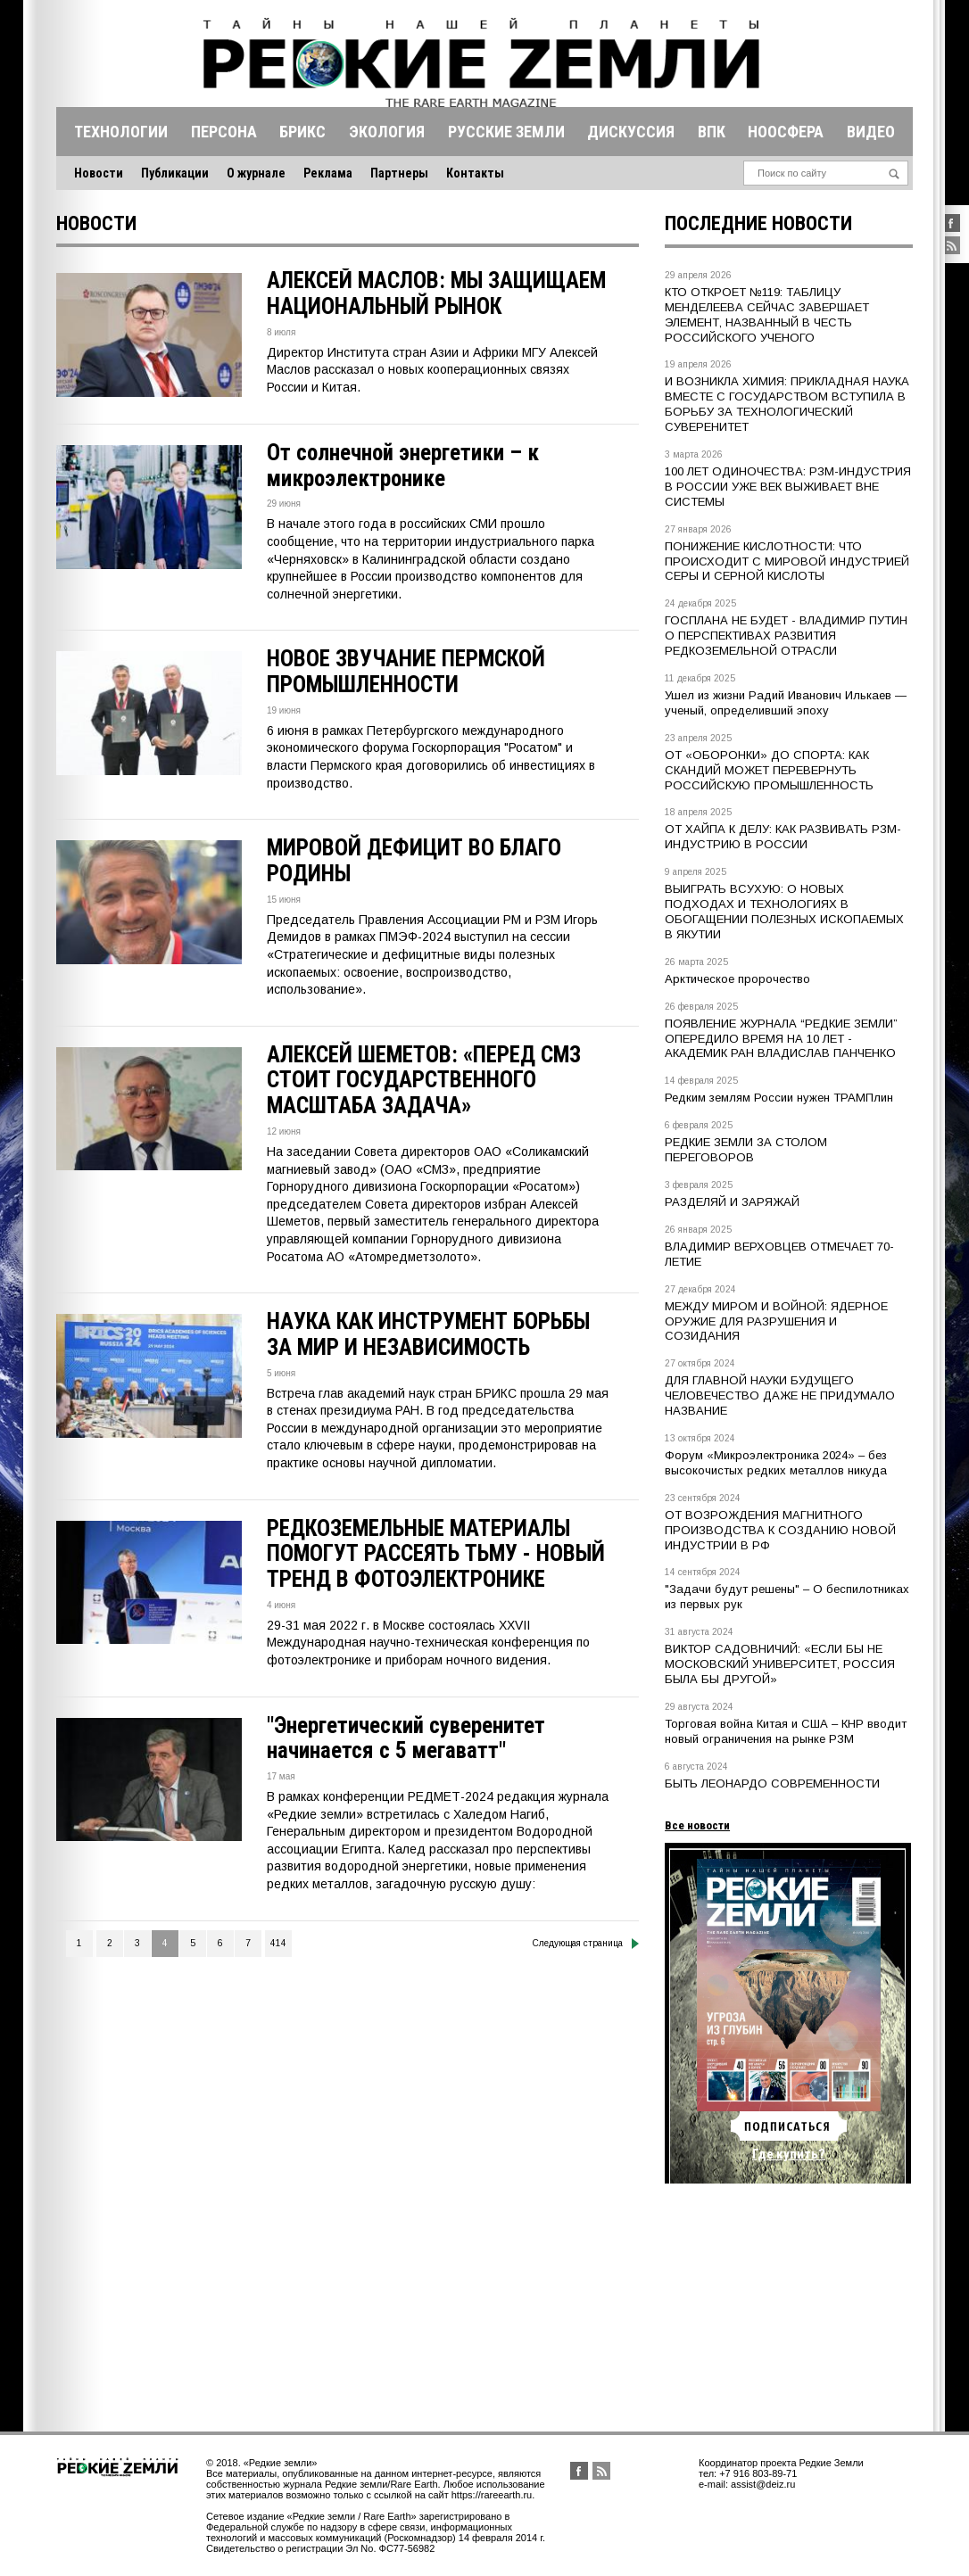  Describe the element at coordinates (758, 223) in the screenshot. I see `Последние новости` at that location.